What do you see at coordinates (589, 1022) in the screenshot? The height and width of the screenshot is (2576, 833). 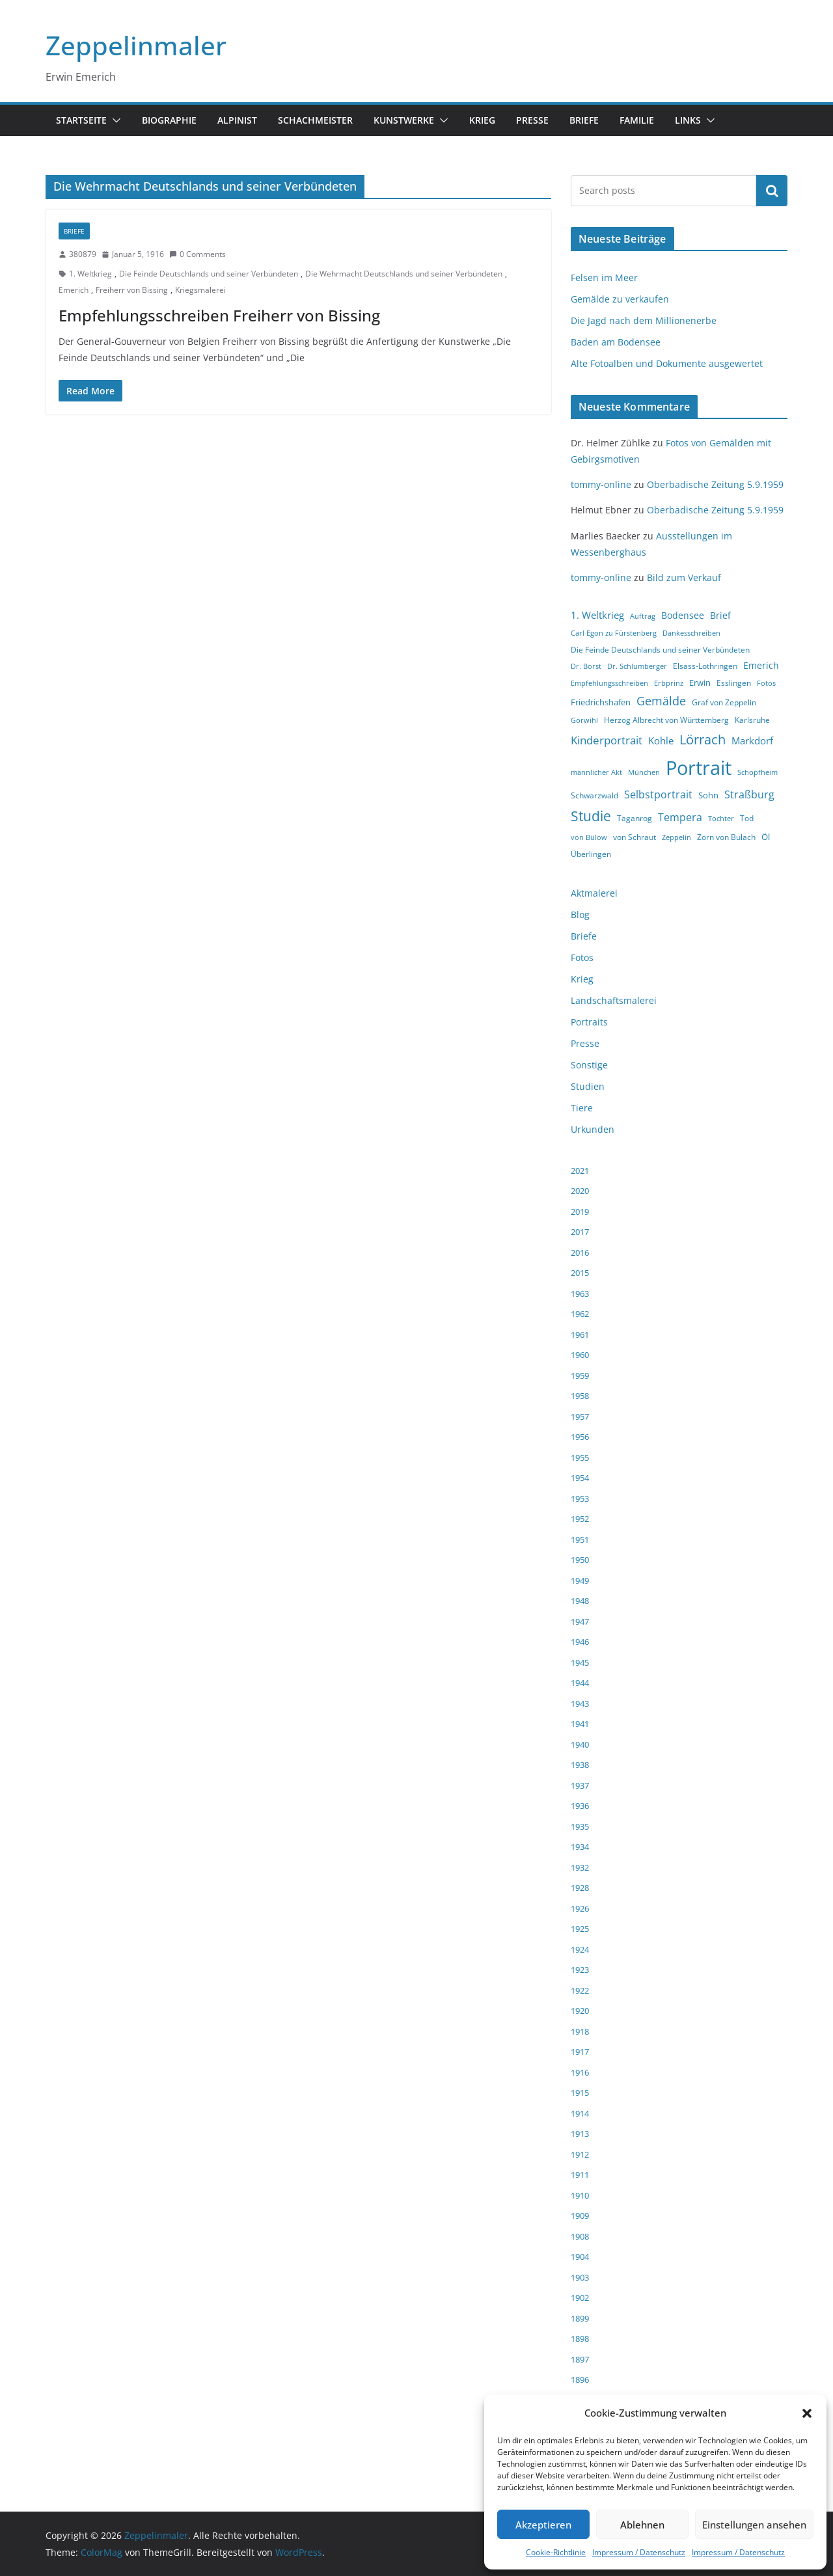 I see `Portraits` at bounding box center [589, 1022].